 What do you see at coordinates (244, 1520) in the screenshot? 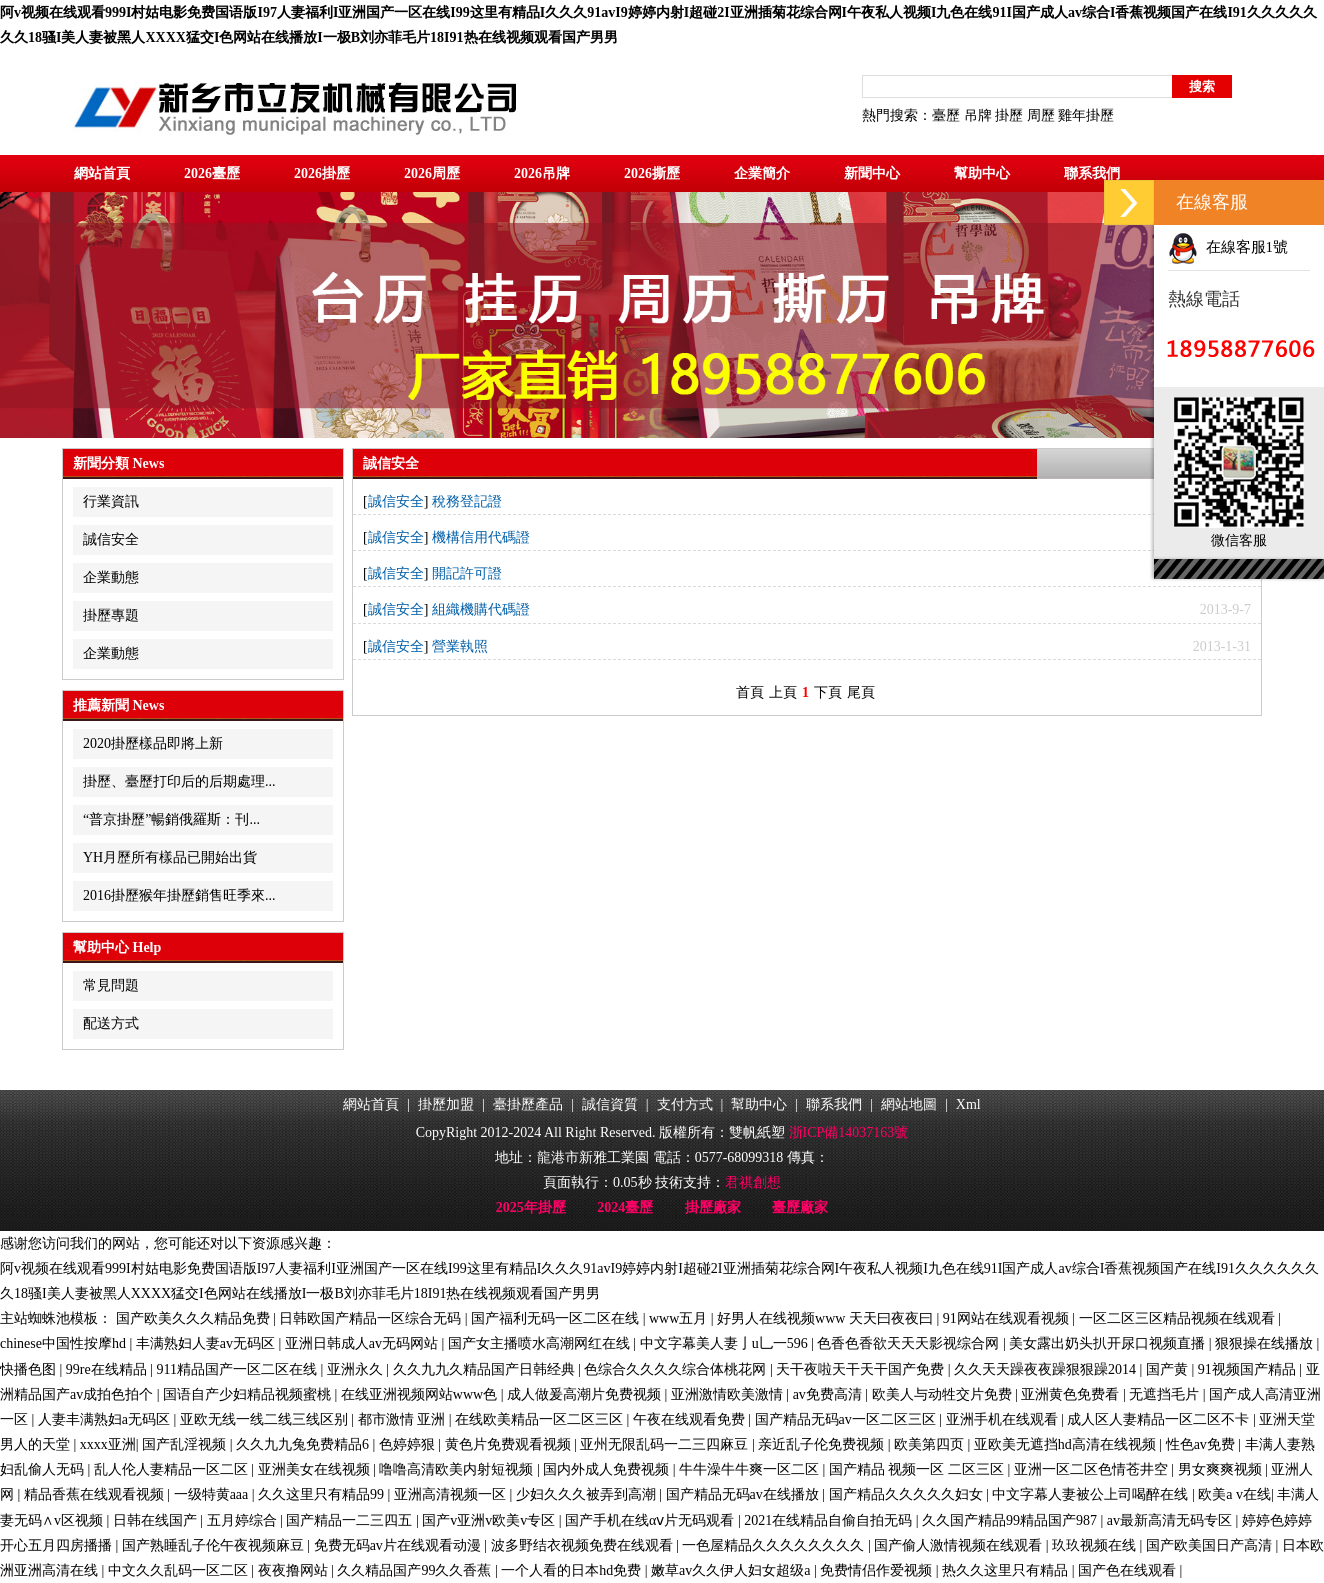
I see `五月婷综合` at bounding box center [244, 1520].